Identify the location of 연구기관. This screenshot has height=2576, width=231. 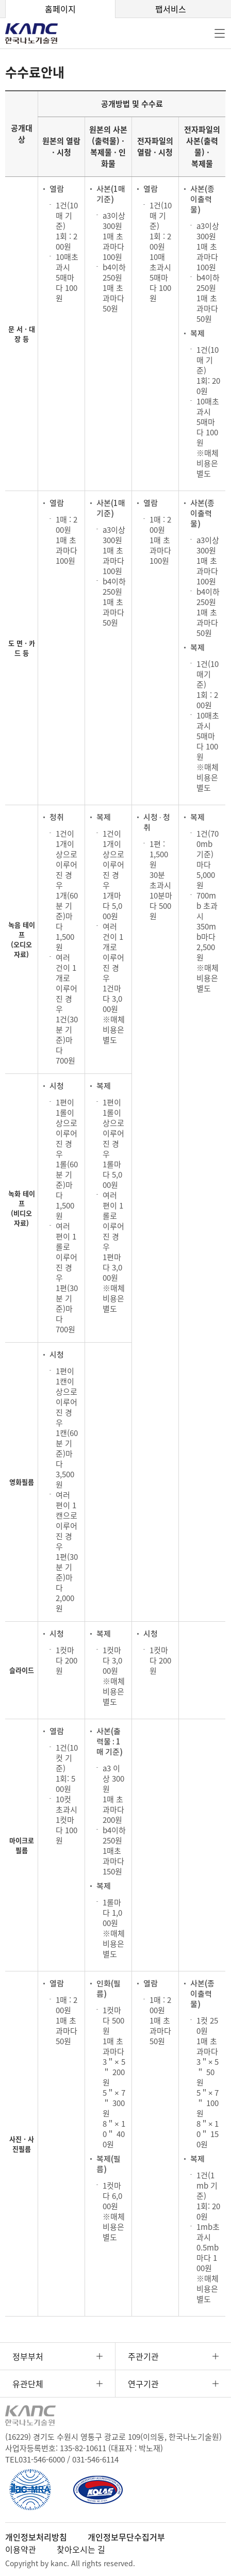
(143, 2383).